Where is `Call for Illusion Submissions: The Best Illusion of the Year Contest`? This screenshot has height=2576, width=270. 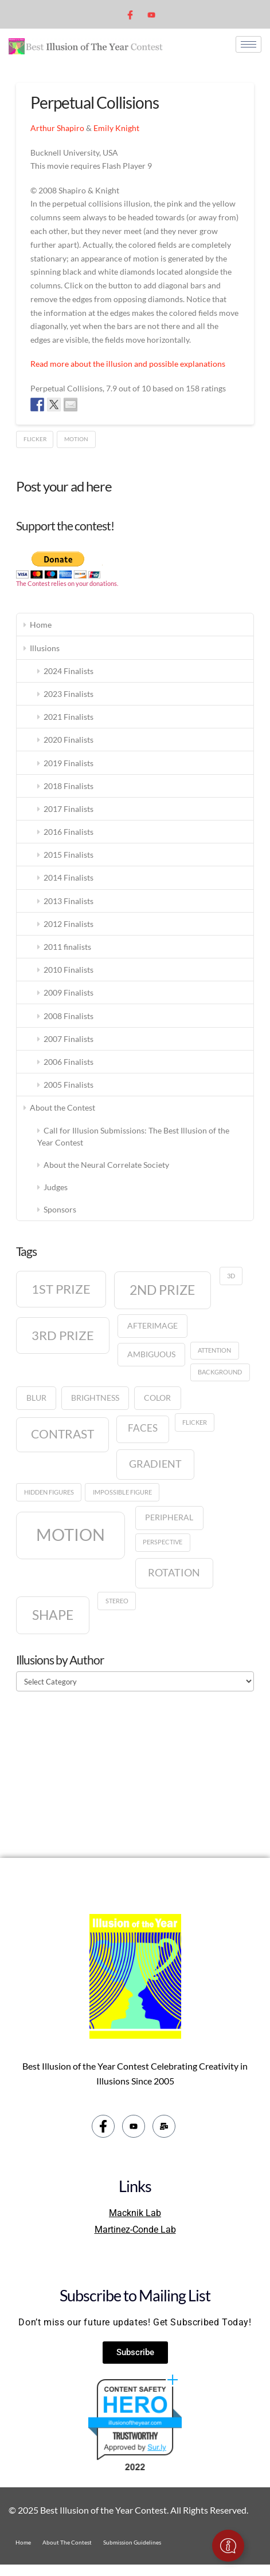 Call for Illusion Submissions: The Best Illusion of the Year Contest is located at coordinates (133, 1136).